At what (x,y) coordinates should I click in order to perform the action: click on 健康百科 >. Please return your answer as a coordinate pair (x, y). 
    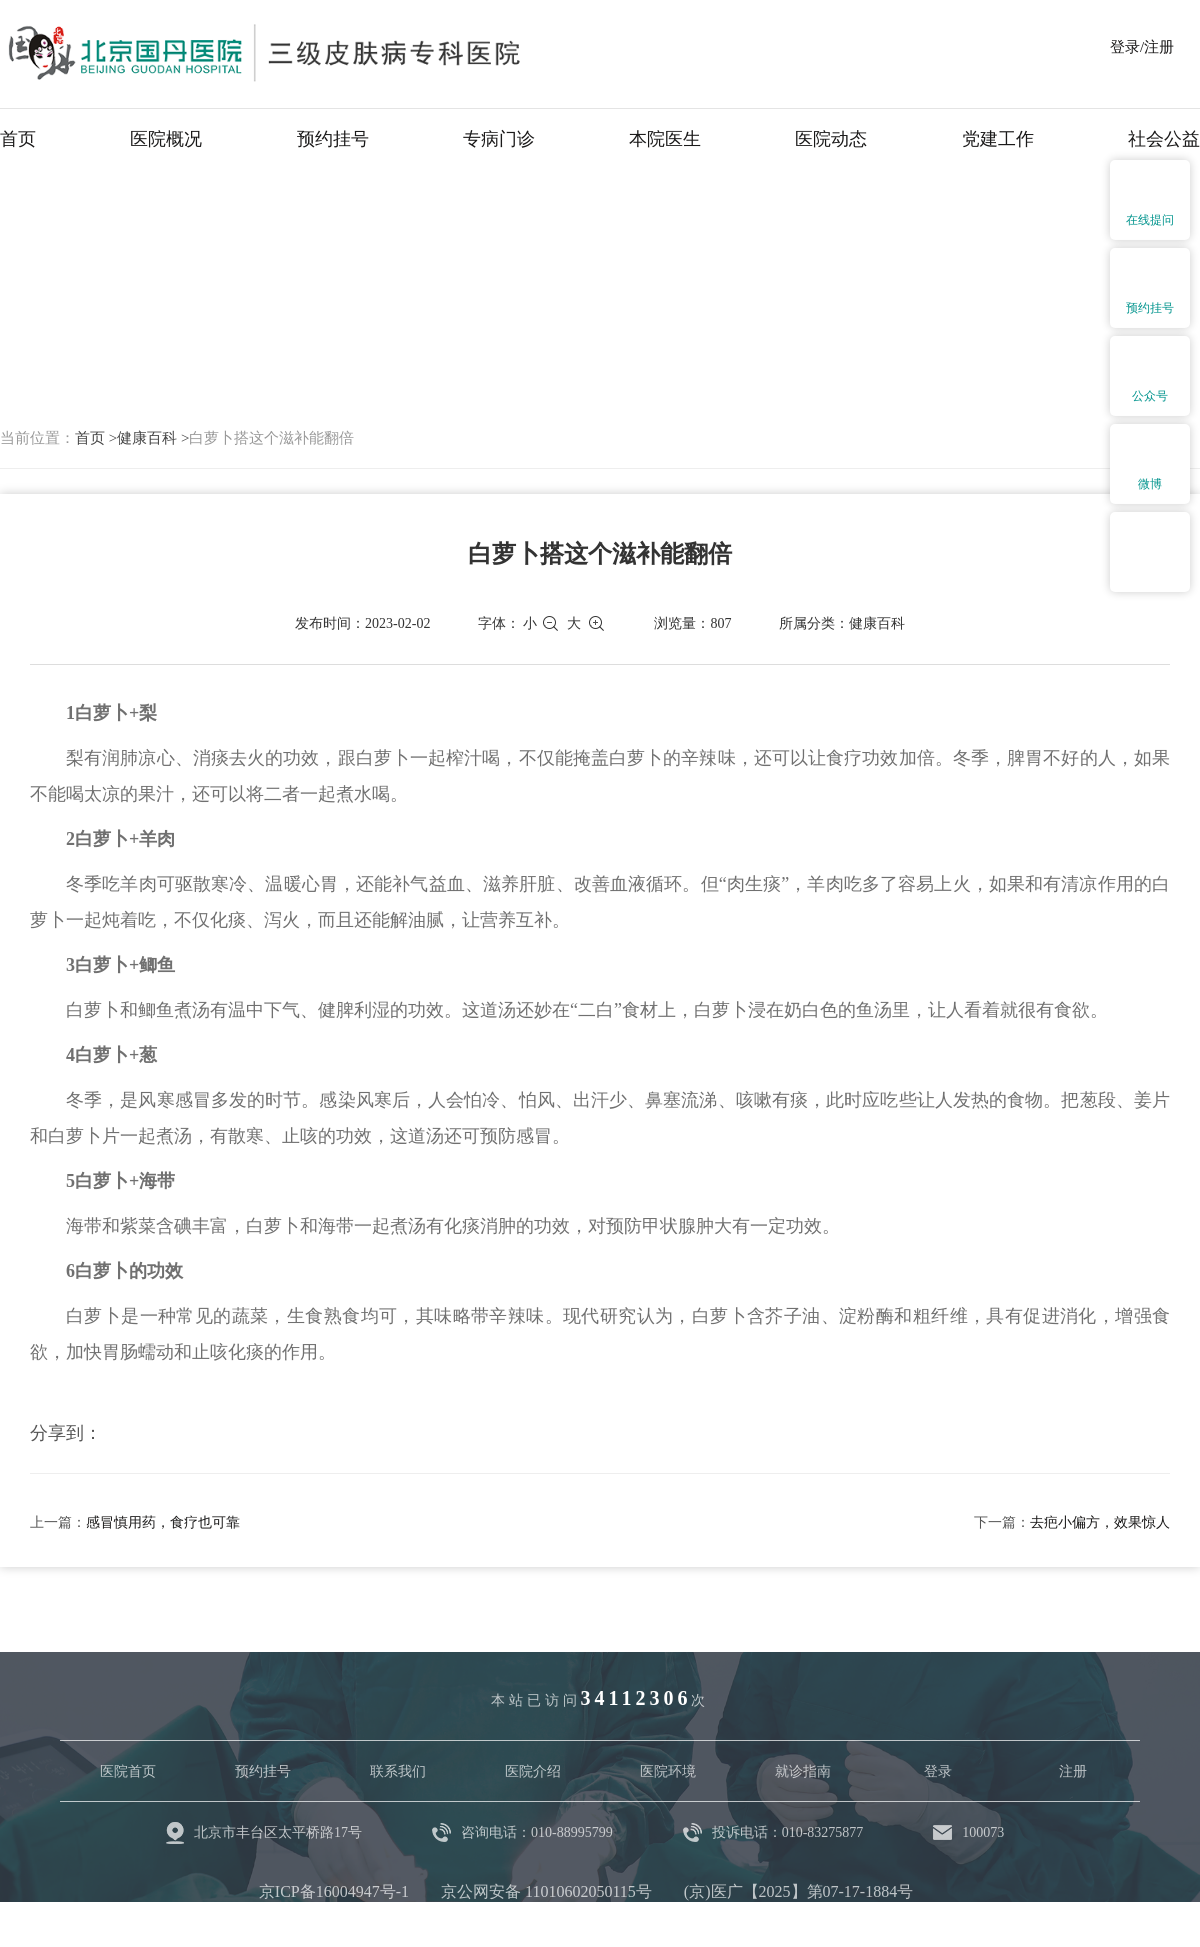
    Looking at the image, I should click on (153, 438).